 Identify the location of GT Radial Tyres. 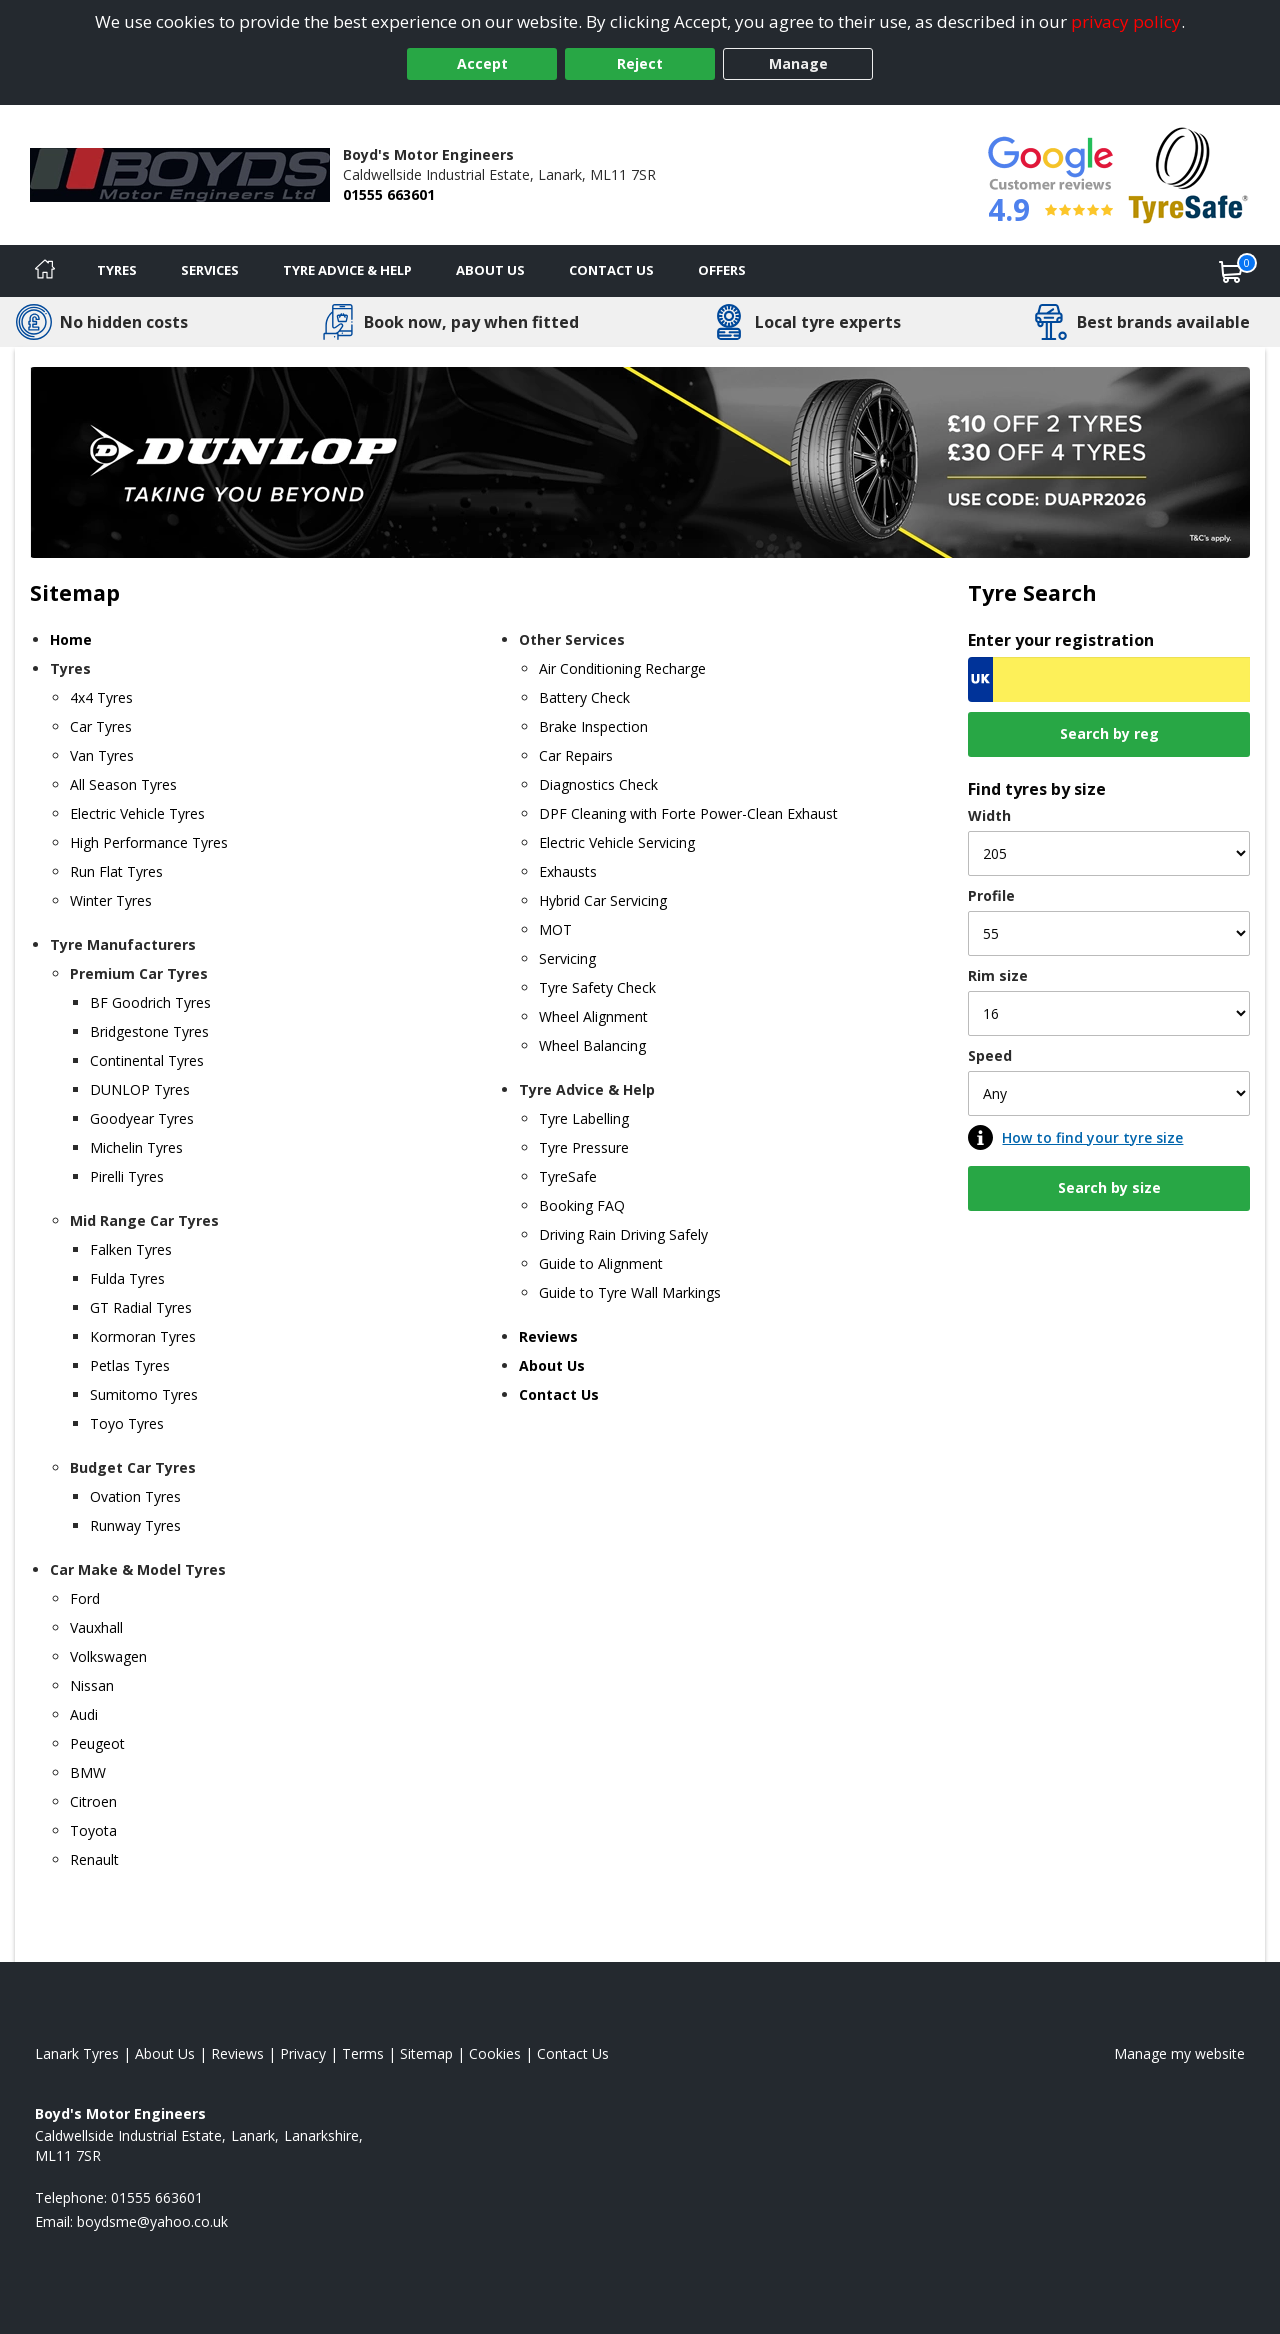
(141, 1307).